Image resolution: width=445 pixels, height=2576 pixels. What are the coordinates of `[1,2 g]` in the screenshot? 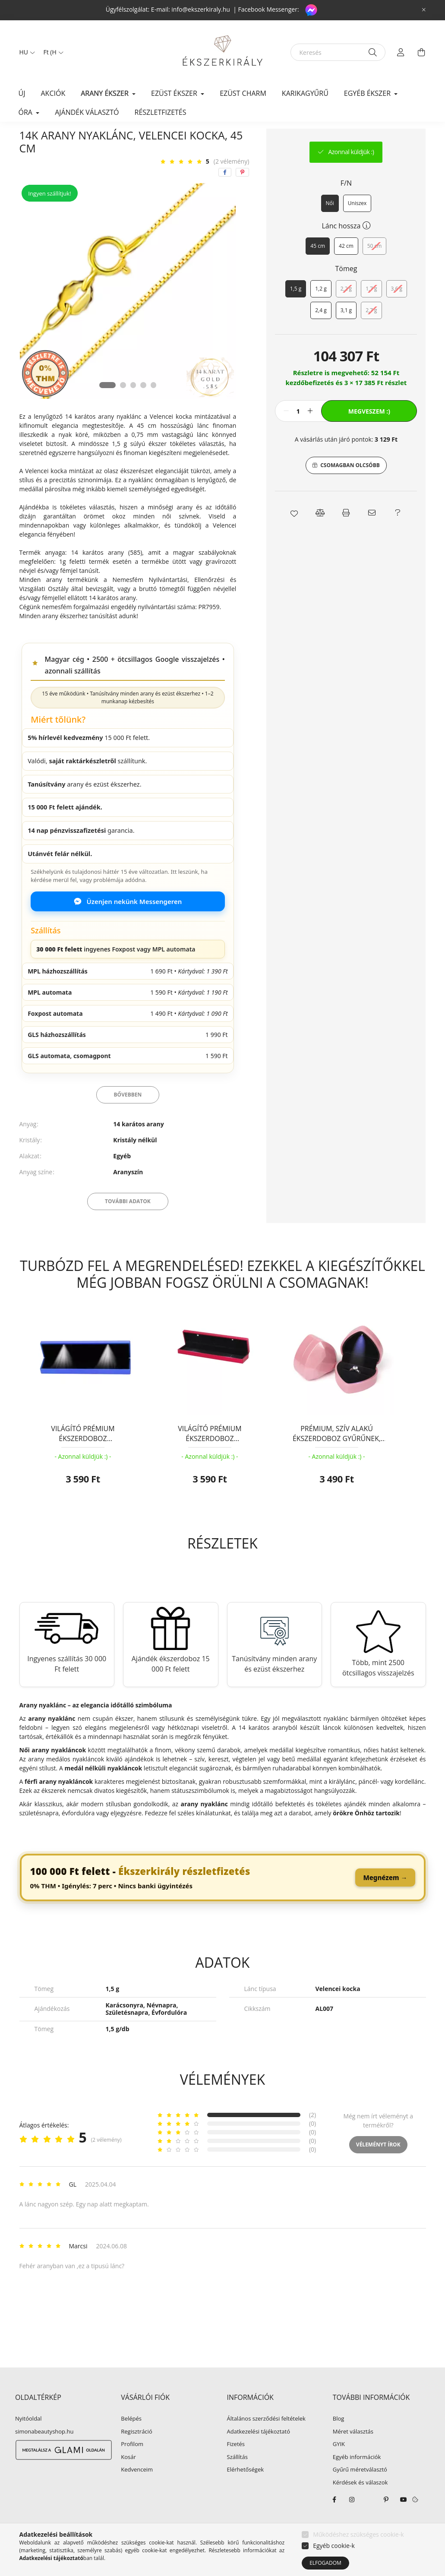 It's located at (320, 309).